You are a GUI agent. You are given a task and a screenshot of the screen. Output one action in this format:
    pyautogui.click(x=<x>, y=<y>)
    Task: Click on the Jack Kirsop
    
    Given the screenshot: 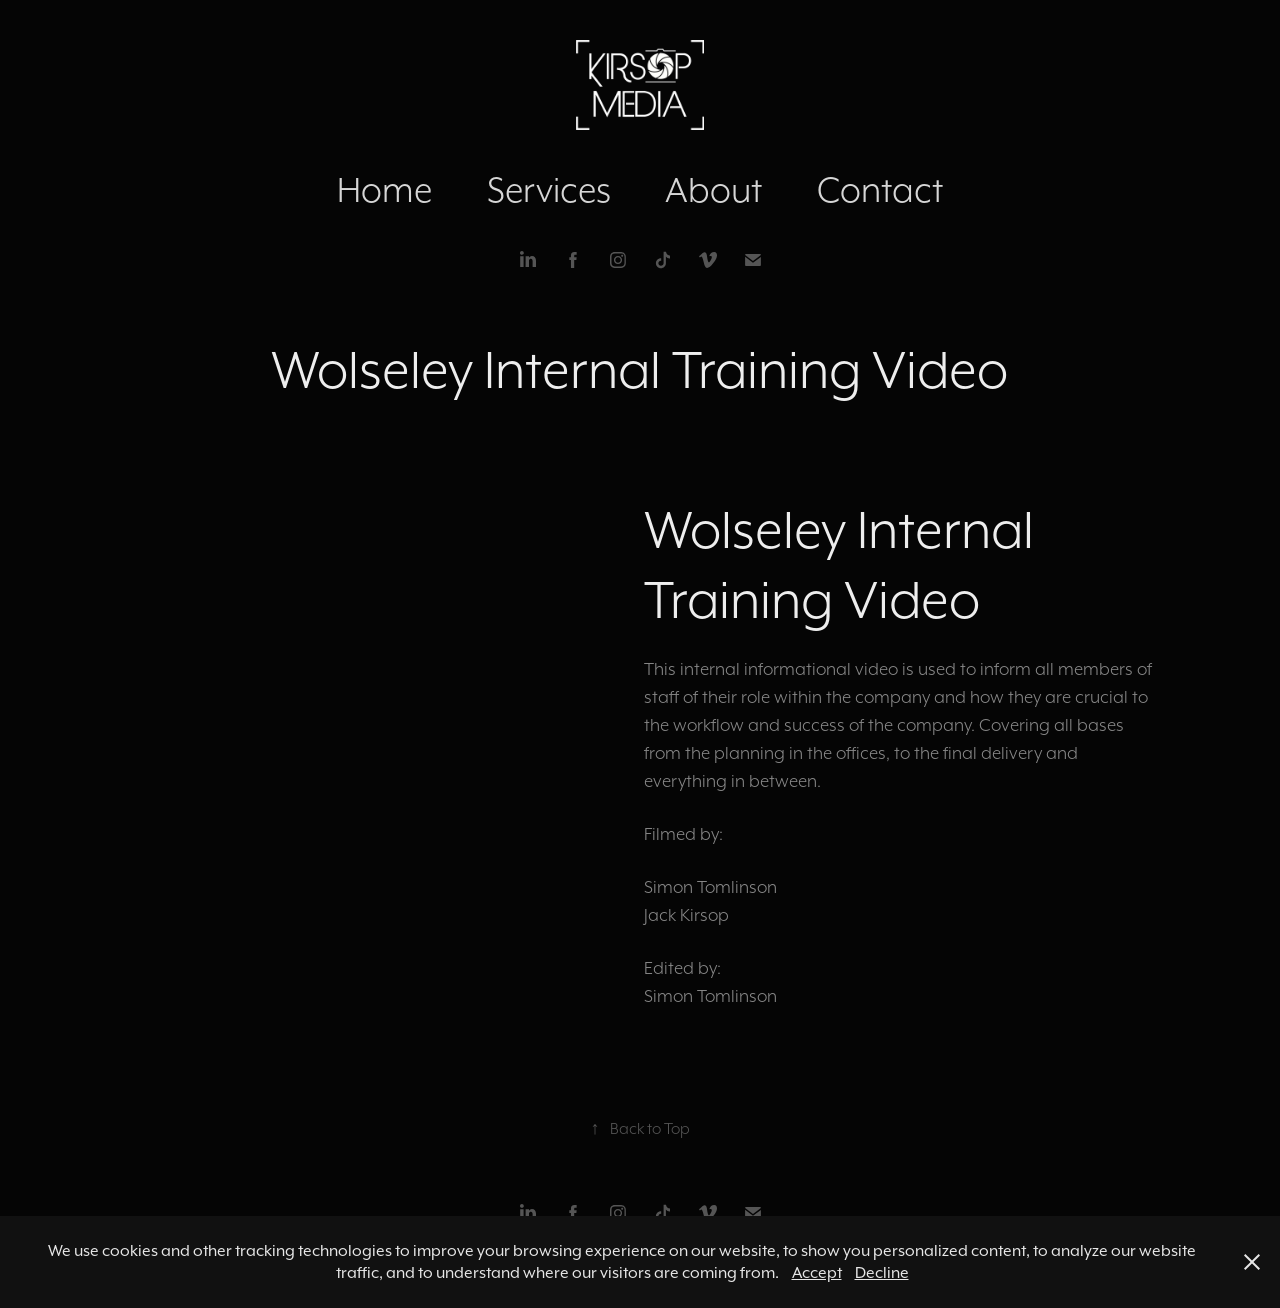 What is the action you would take?
    pyautogui.click(x=686, y=915)
    